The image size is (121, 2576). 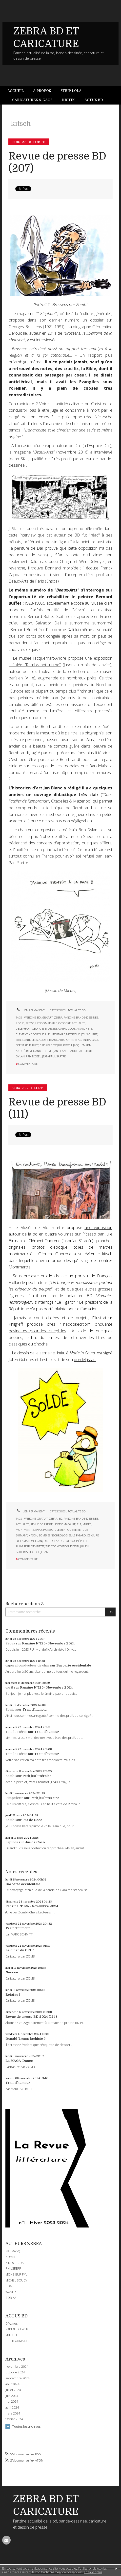 I want to click on revue, so click(x=20, y=1023).